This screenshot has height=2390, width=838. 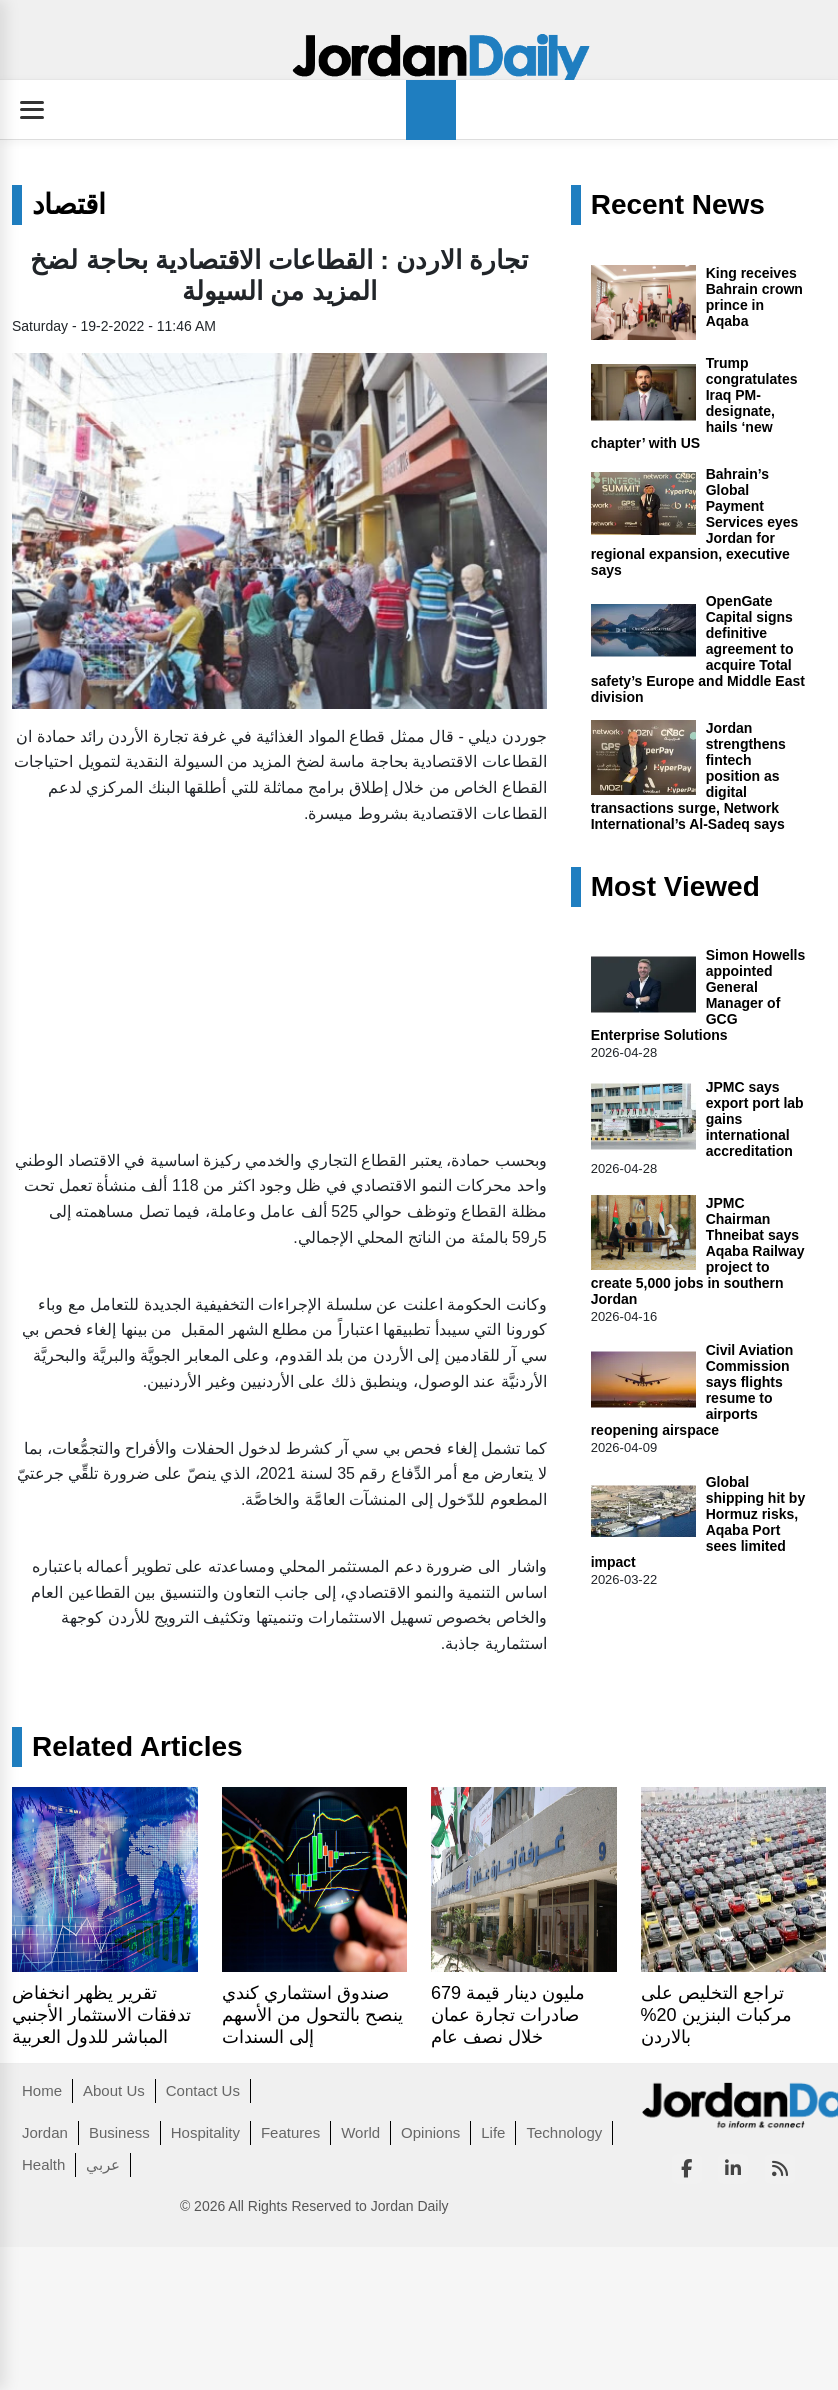 What do you see at coordinates (119, 2132) in the screenshot?
I see `Business` at bounding box center [119, 2132].